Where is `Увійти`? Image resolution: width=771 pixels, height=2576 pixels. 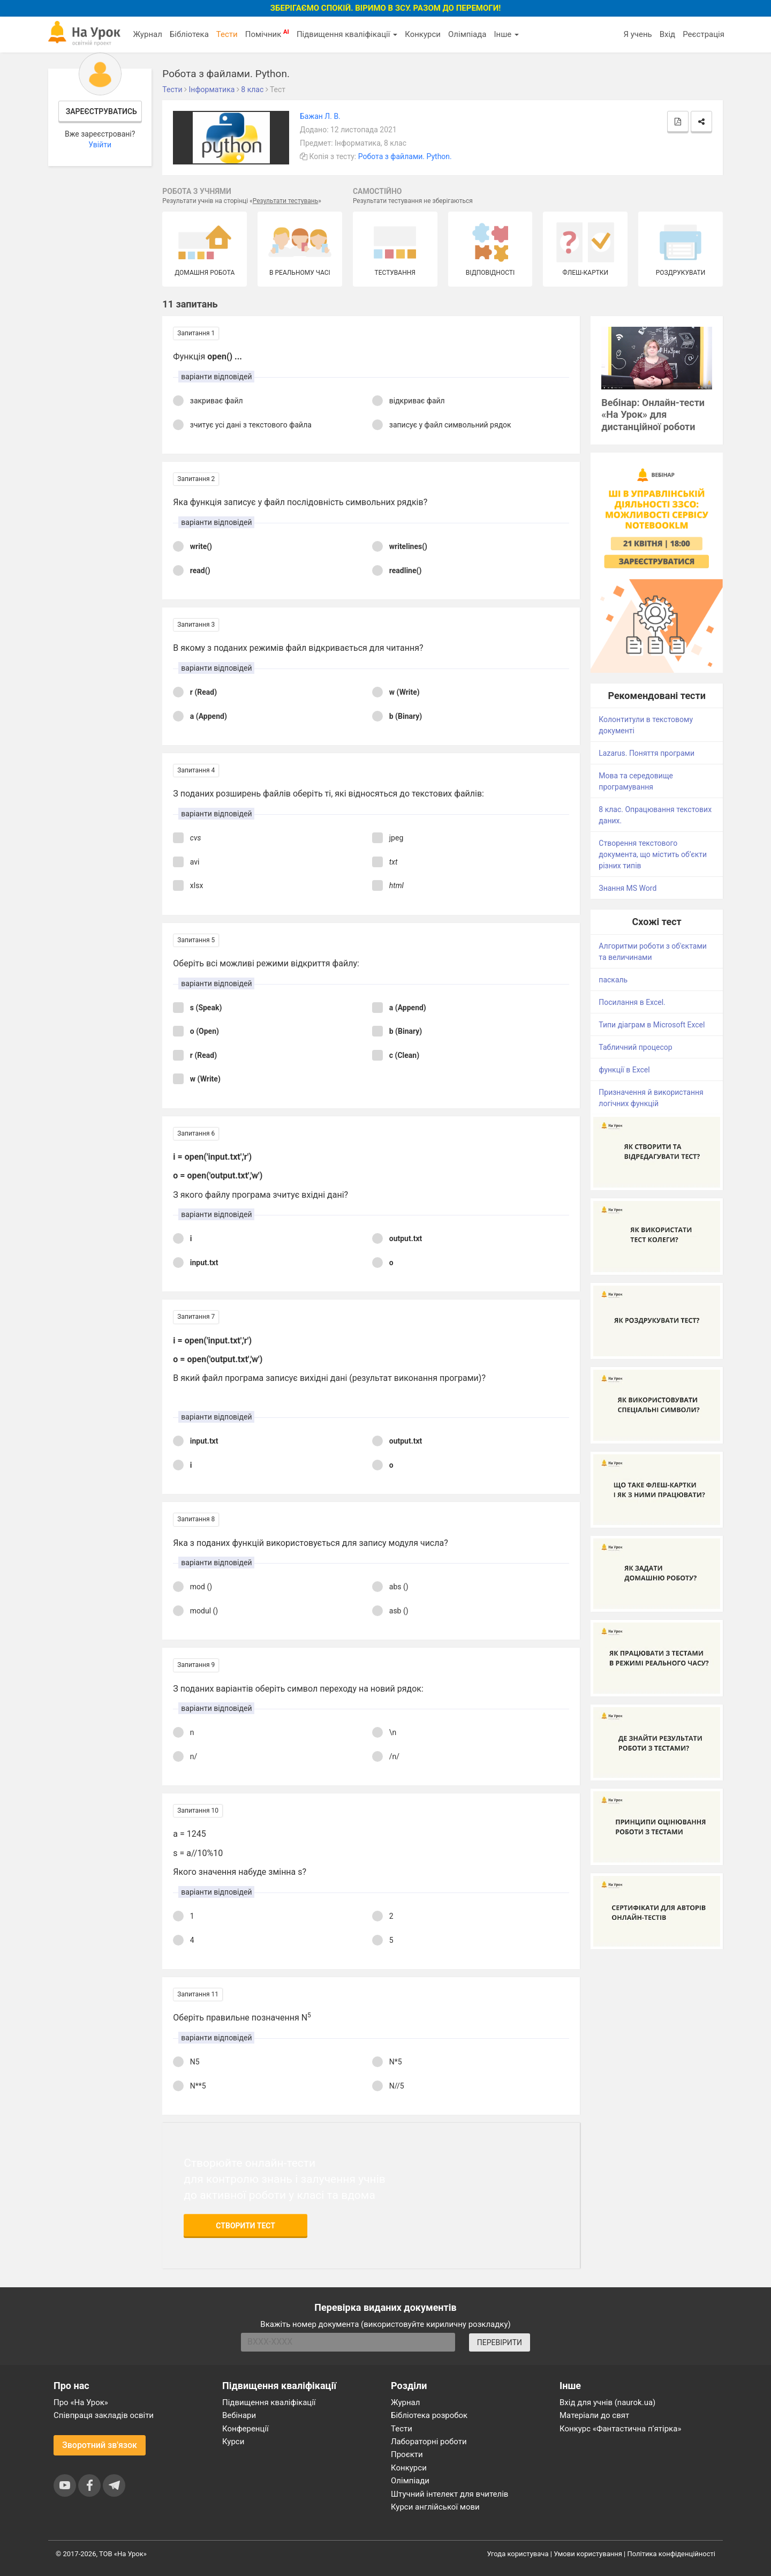
Увійти is located at coordinates (99, 144).